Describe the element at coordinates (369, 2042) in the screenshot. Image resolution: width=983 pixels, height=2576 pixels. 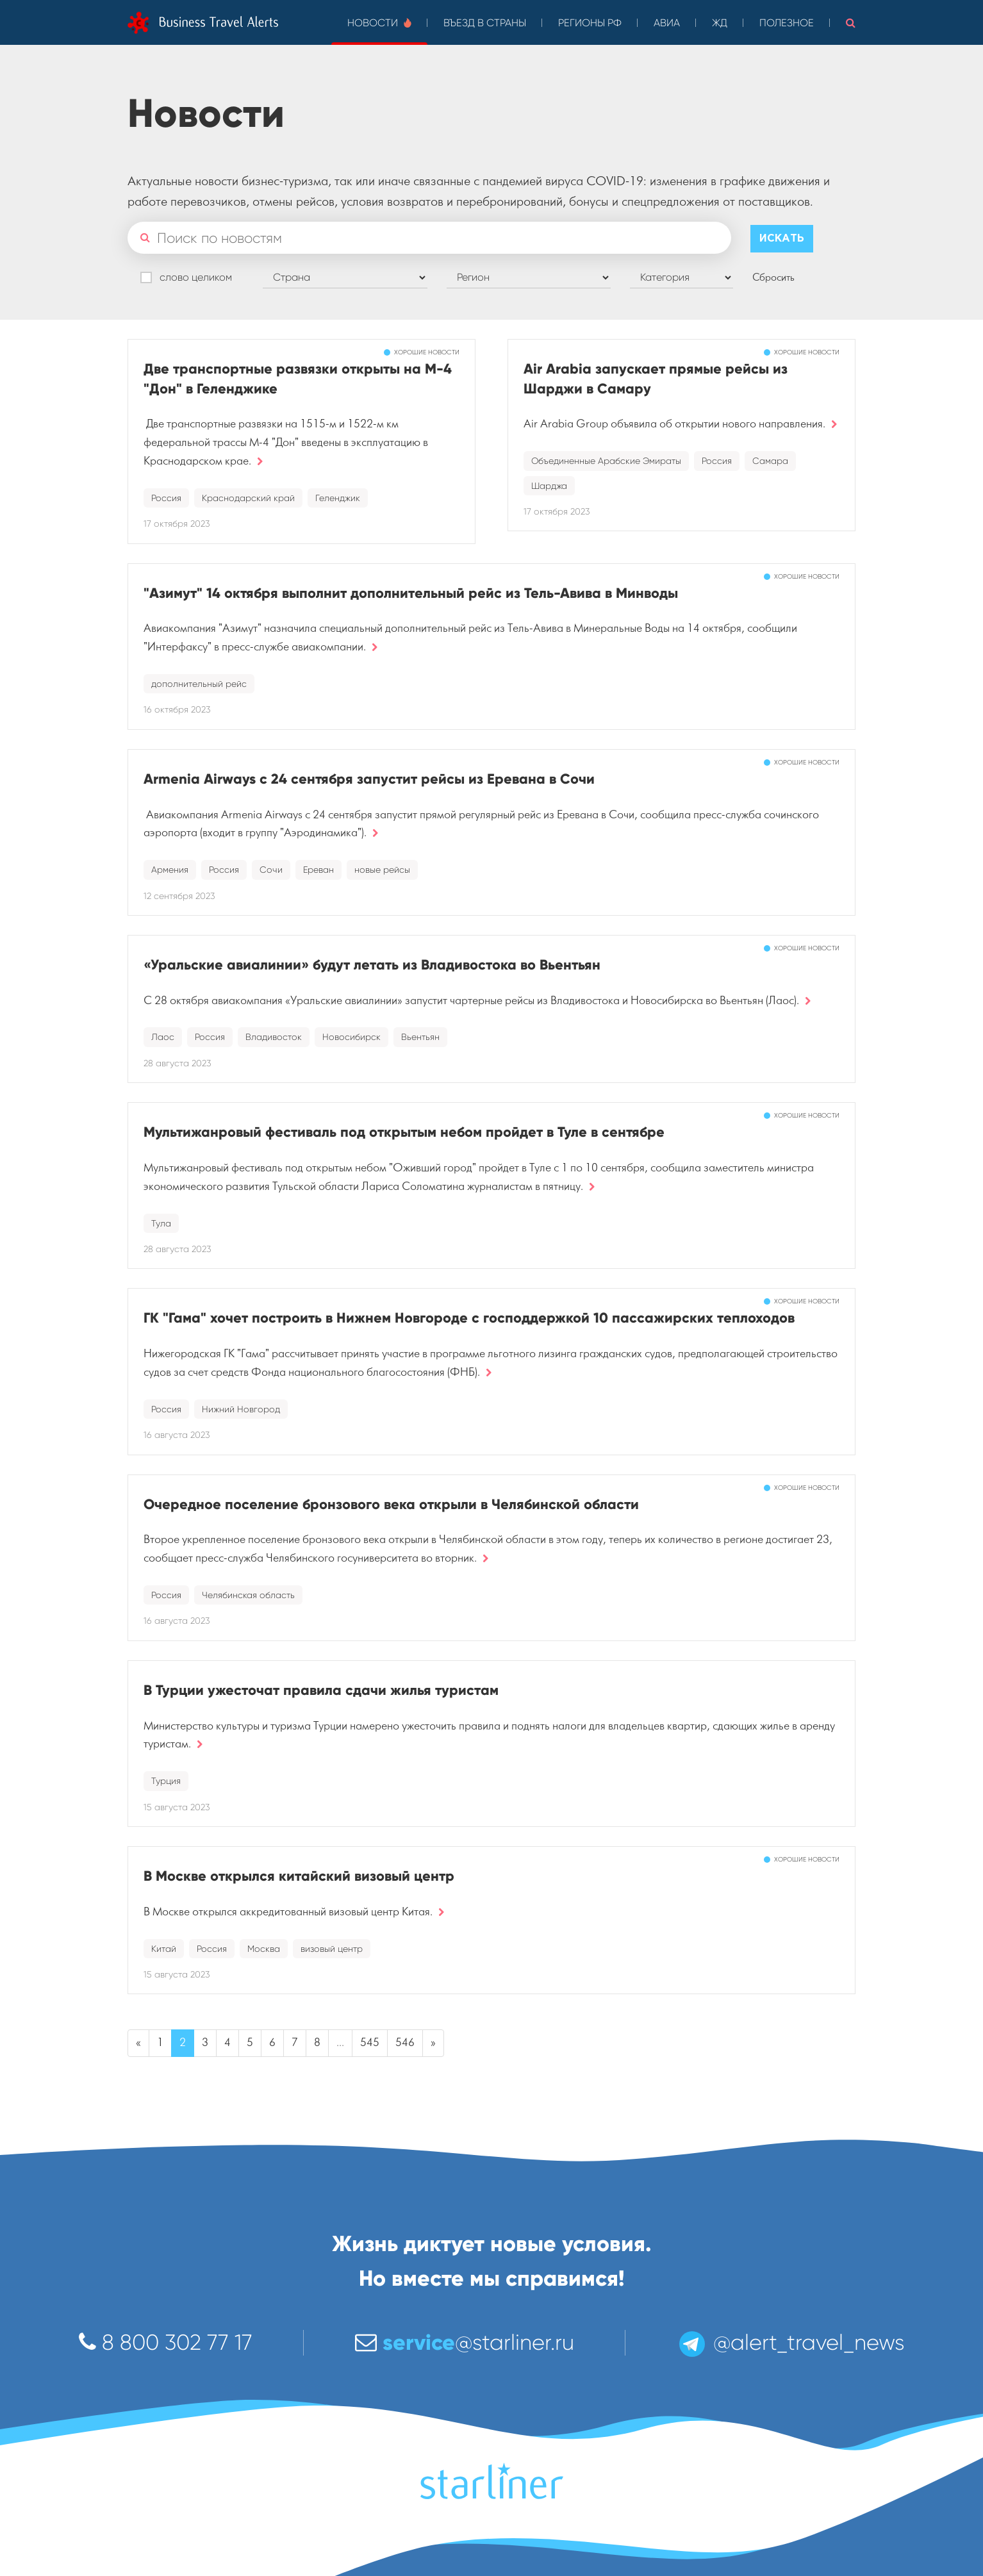
I see `545` at that location.